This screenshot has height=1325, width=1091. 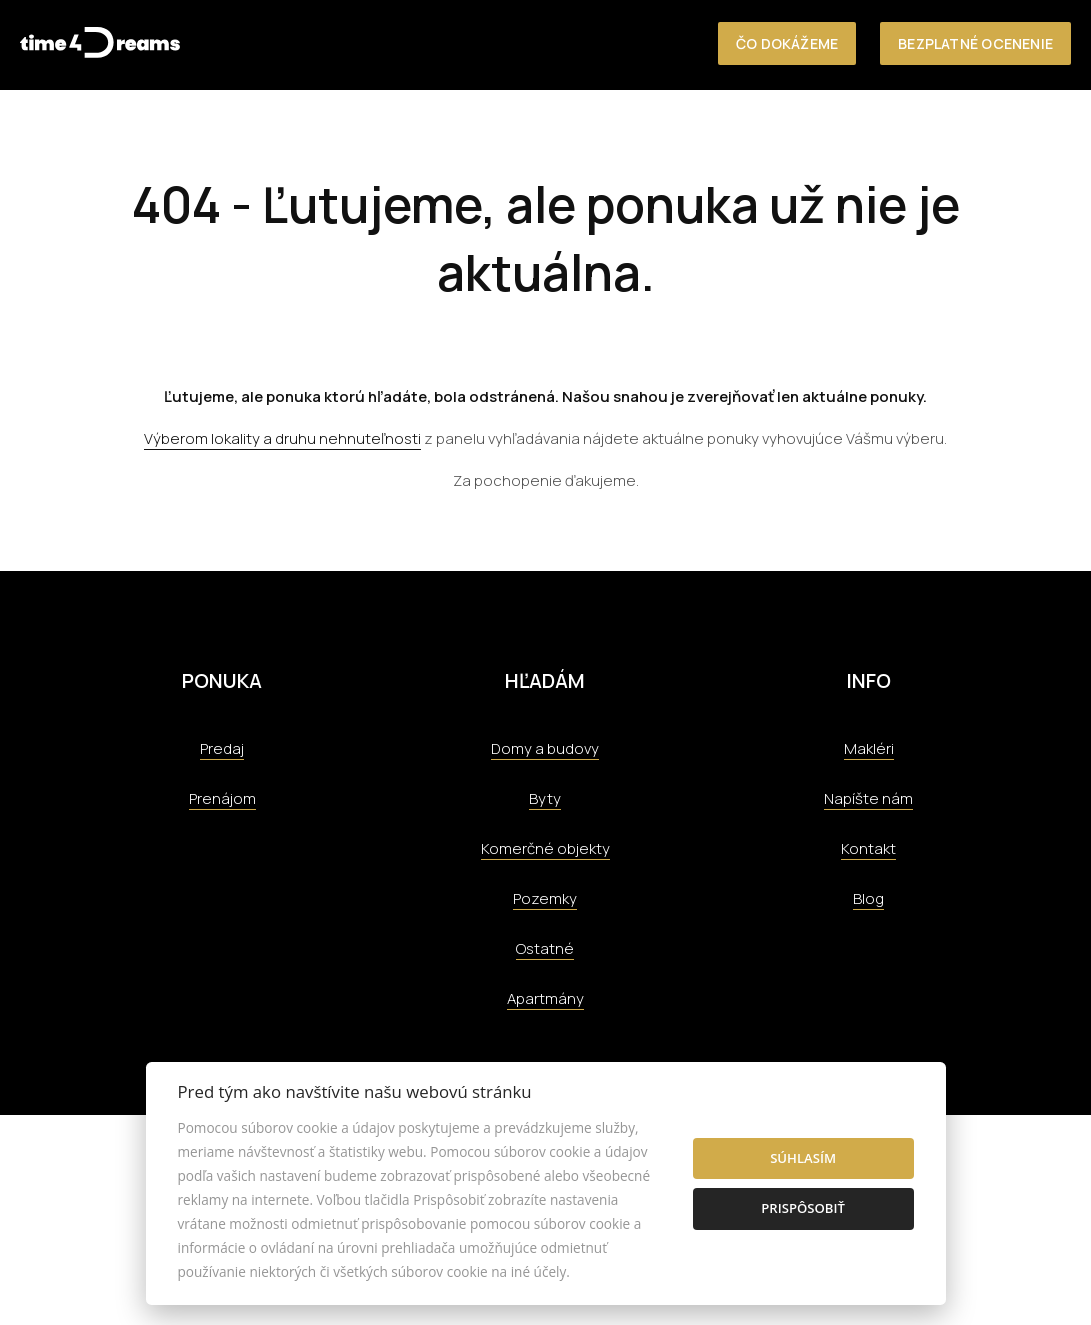 I want to click on Aktuality, so click(x=946, y=131).